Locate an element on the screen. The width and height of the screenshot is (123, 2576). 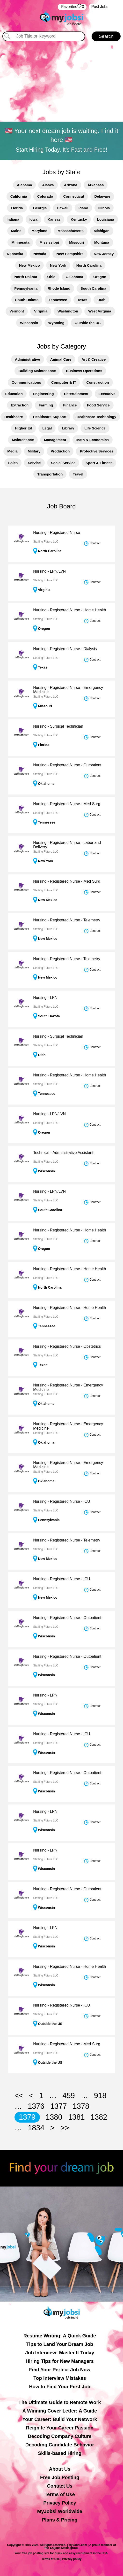
Tips to Land Your Dream Job is located at coordinates (59, 2344).